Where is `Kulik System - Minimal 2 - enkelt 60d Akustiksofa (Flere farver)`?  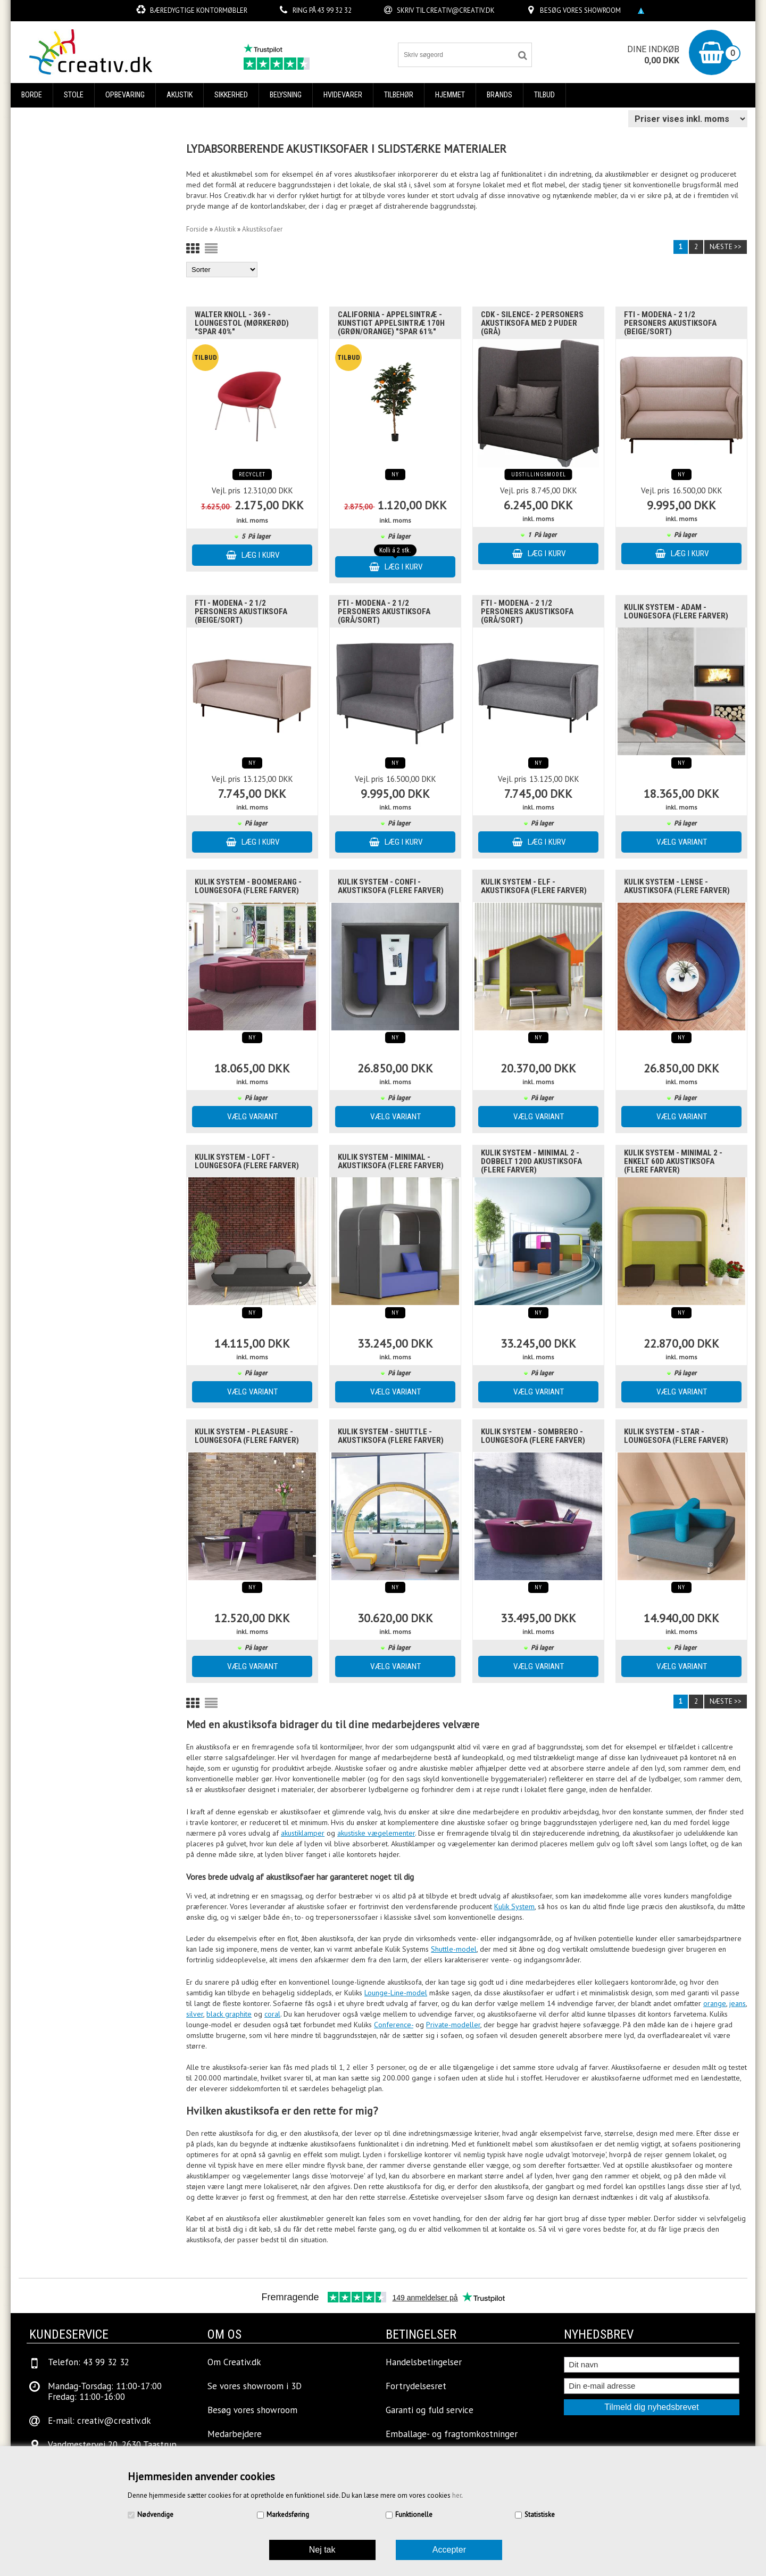 Kulik System - Minimal 2 - enkelt 60d Akustiksofa (Flere farver) is located at coordinates (673, 1161).